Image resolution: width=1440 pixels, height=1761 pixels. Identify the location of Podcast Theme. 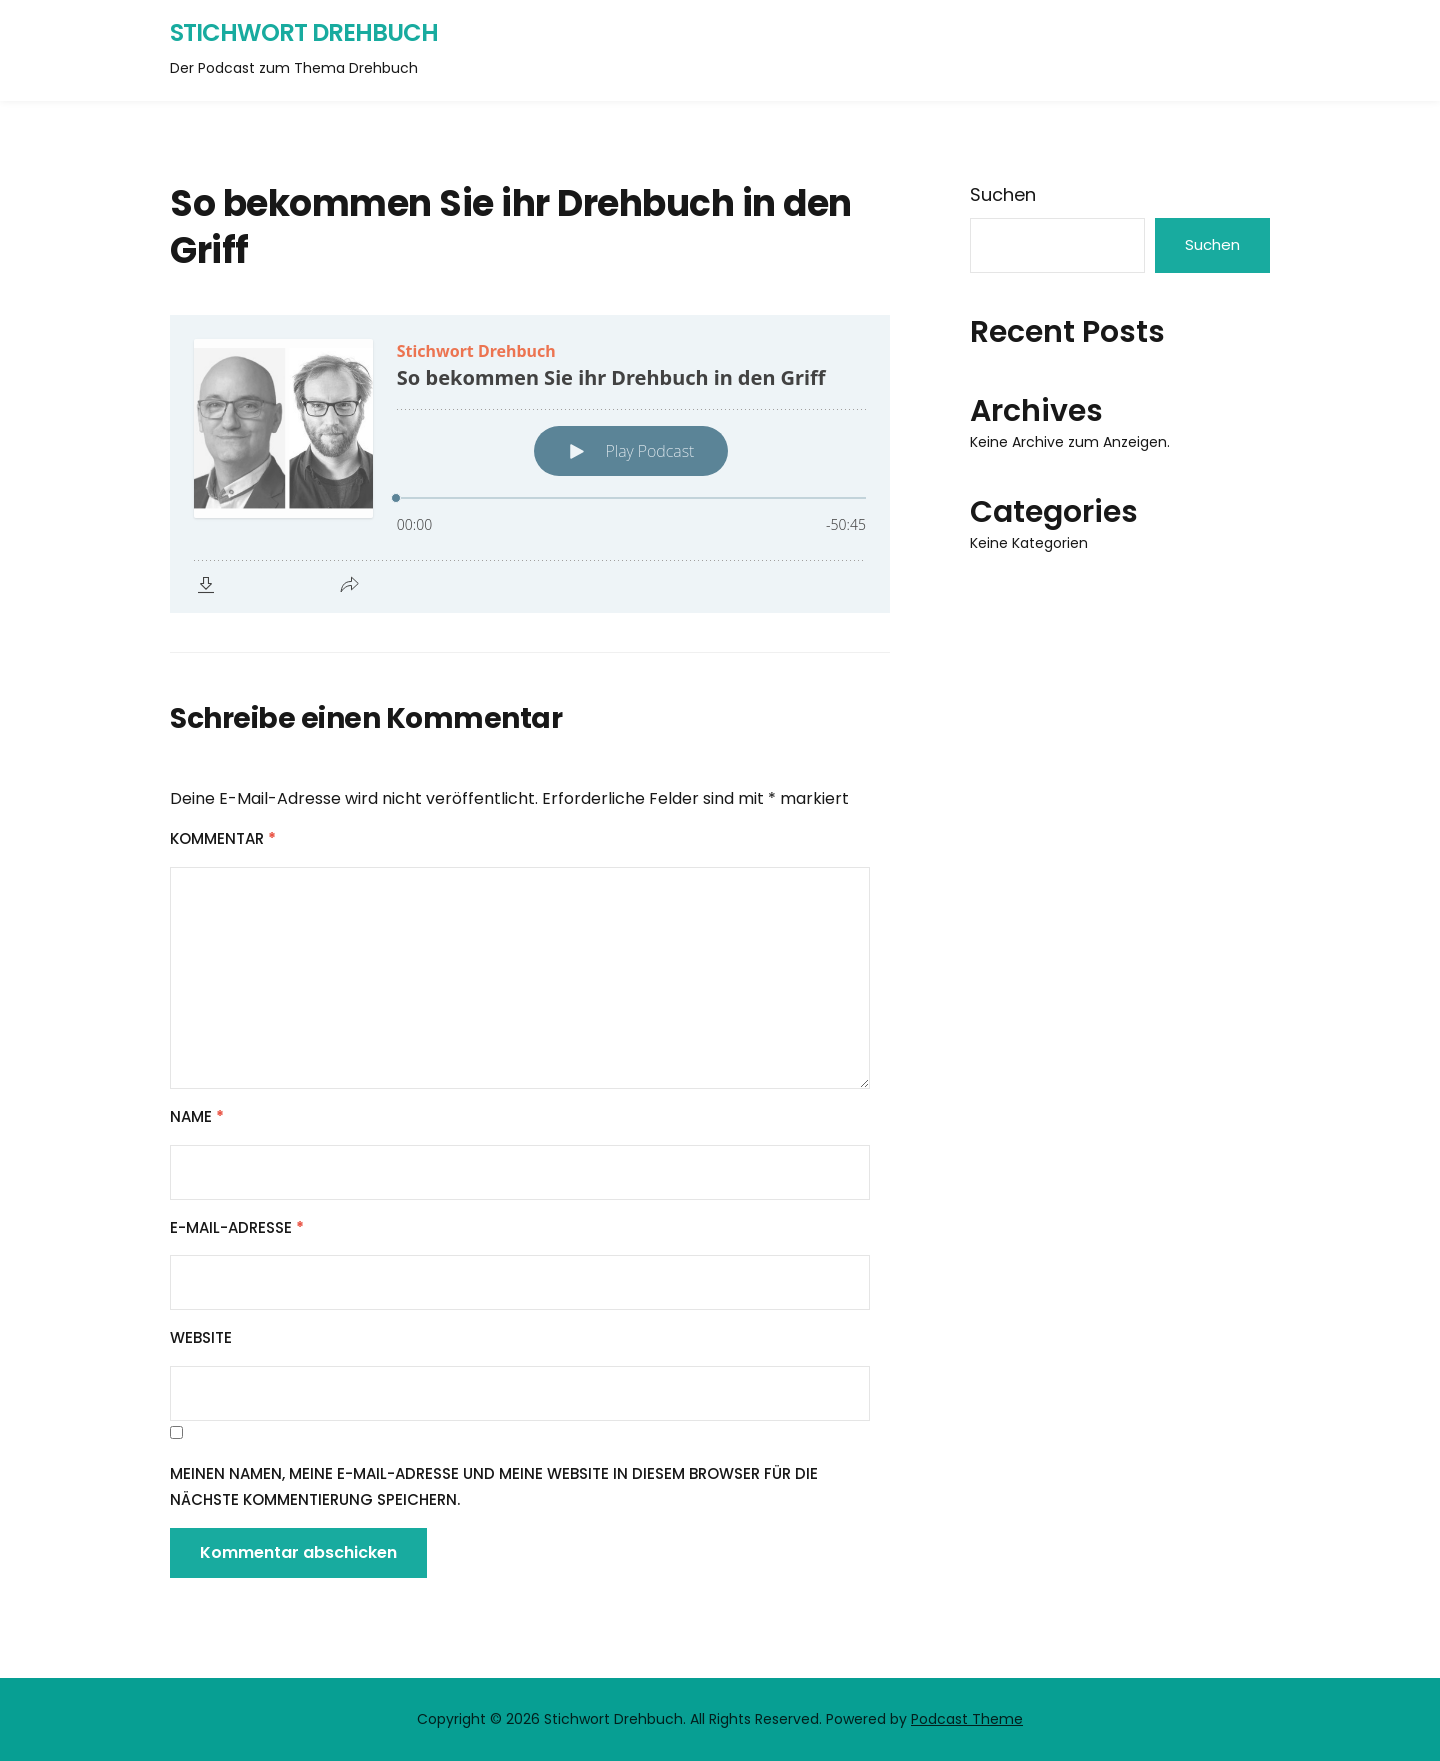
(967, 1719).